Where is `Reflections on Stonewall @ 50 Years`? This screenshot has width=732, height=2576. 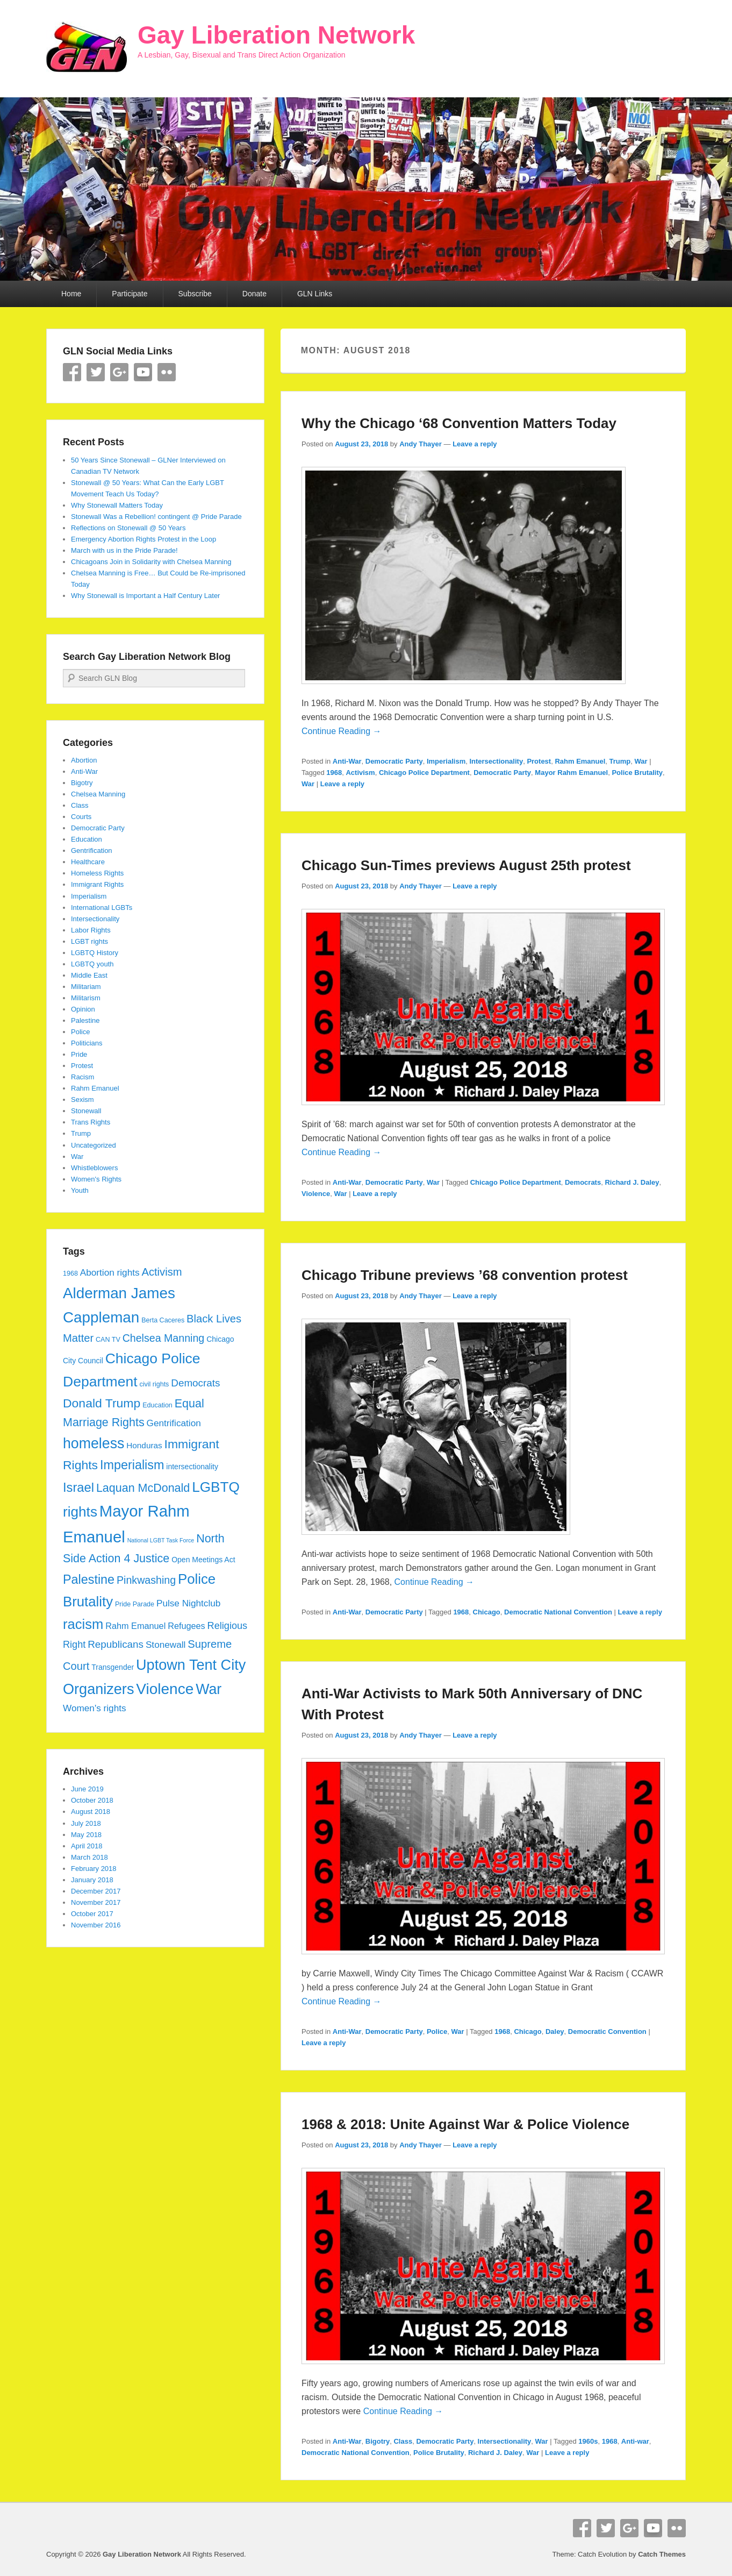 Reflections on Stonewall @ 50 Years is located at coordinates (128, 528).